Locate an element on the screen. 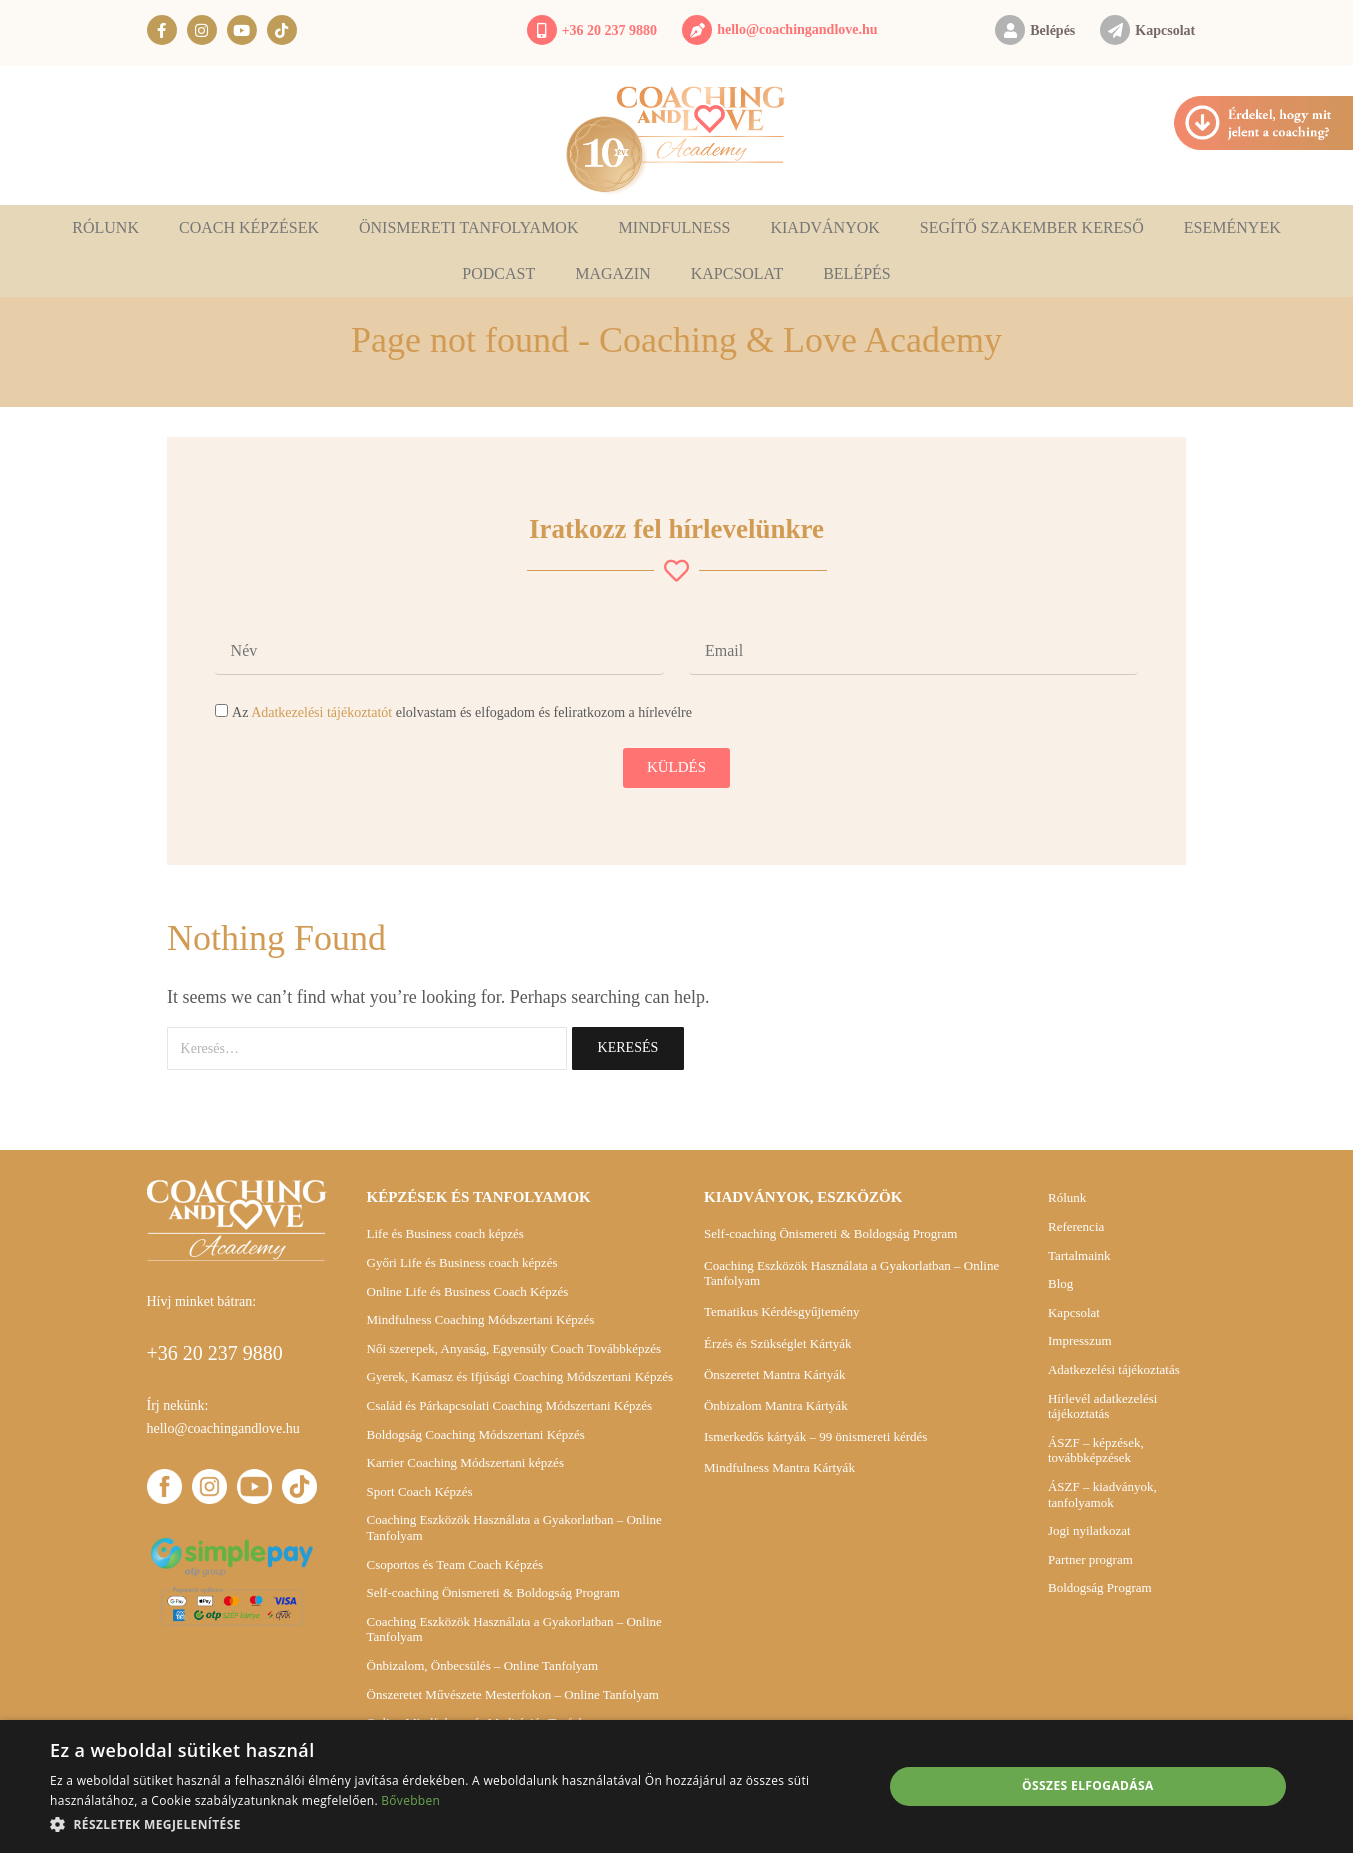 The width and height of the screenshot is (1353, 1853). Ismerkedős kártyák – 99 önismereti kérdés is located at coordinates (815, 1436).